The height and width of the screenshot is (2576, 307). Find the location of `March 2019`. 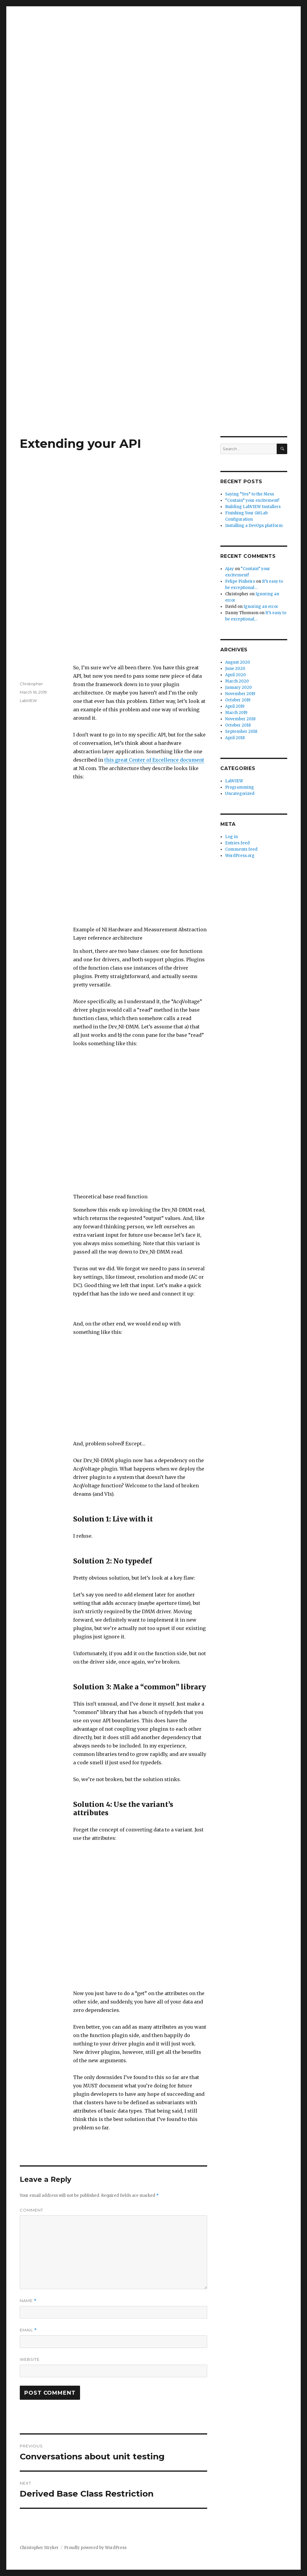

March 2019 is located at coordinates (236, 712).